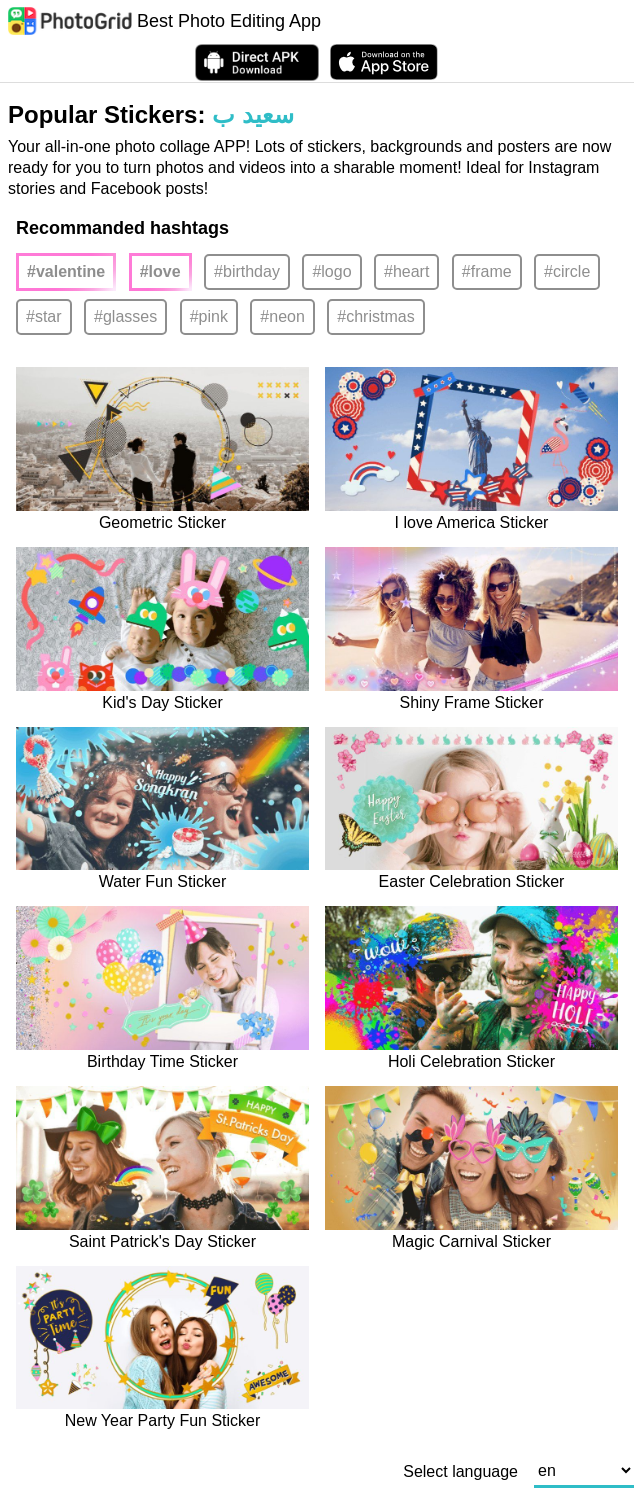 Image resolution: width=634 pixels, height=1488 pixels. Describe the element at coordinates (331, 271) in the screenshot. I see `#logo` at that location.